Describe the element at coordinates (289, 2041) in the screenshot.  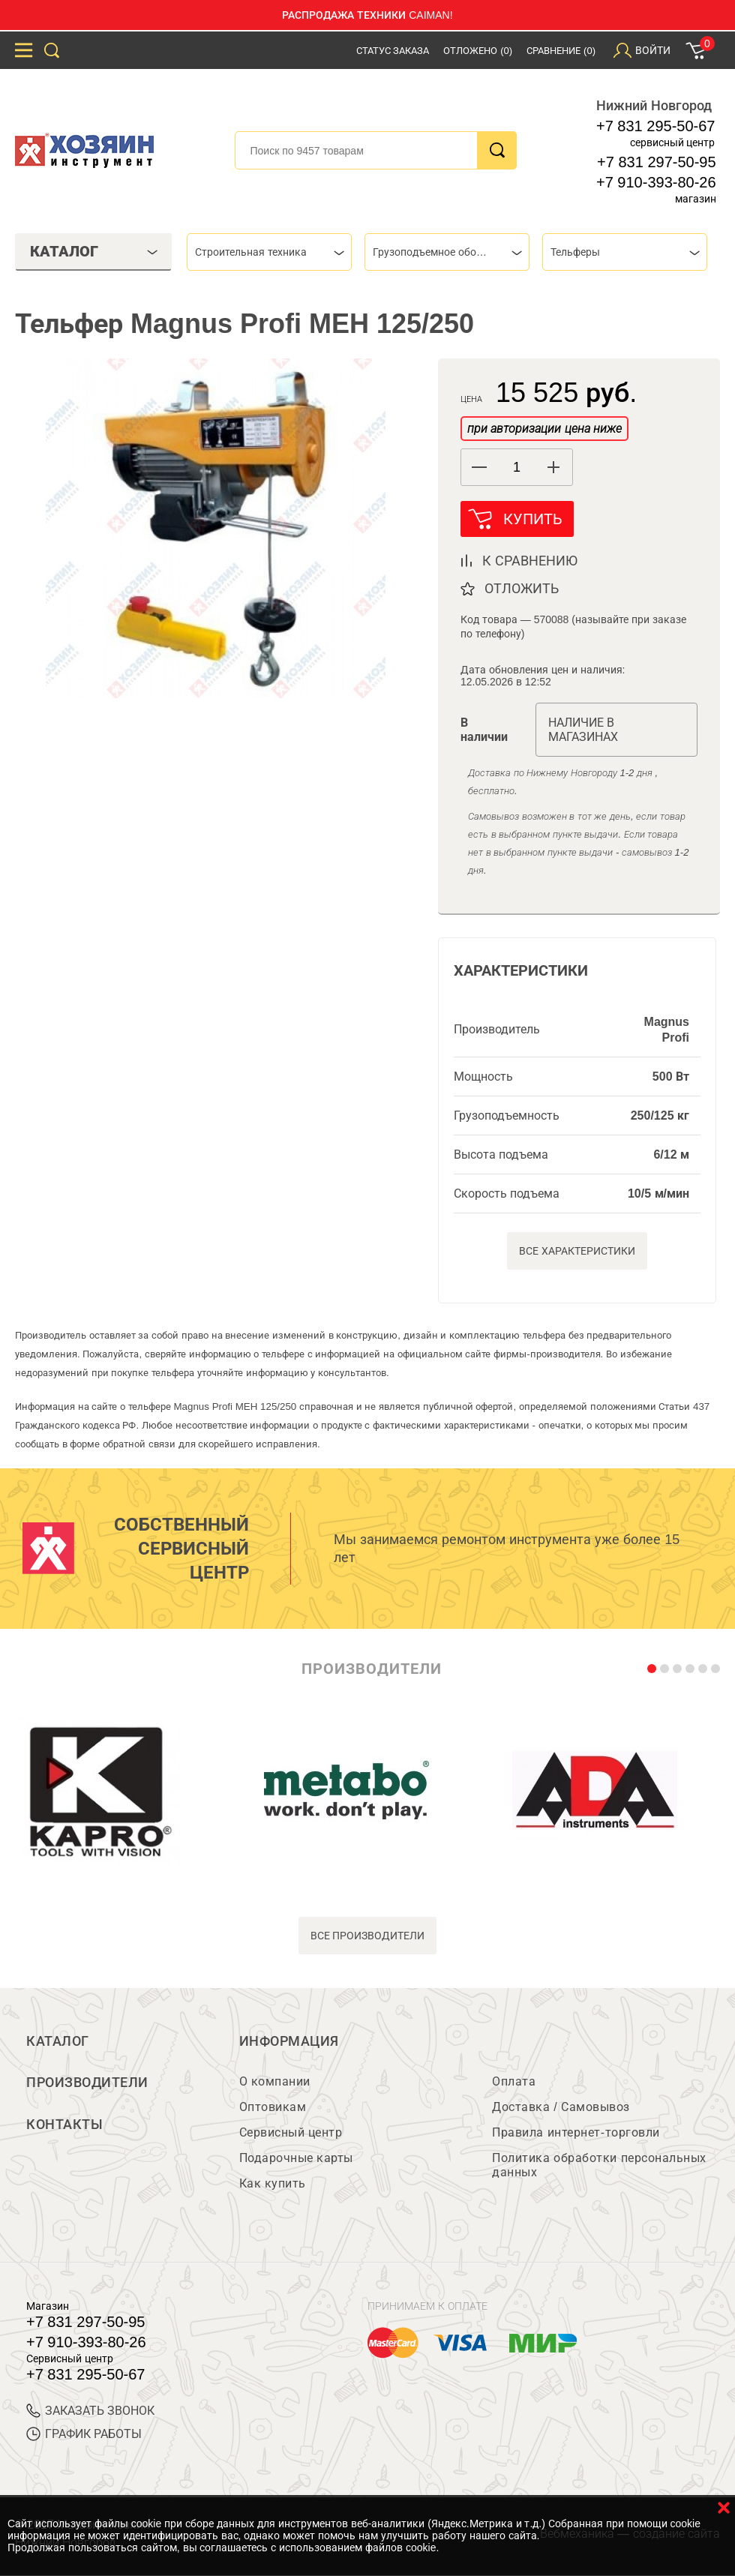
I see `Информация` at that location.